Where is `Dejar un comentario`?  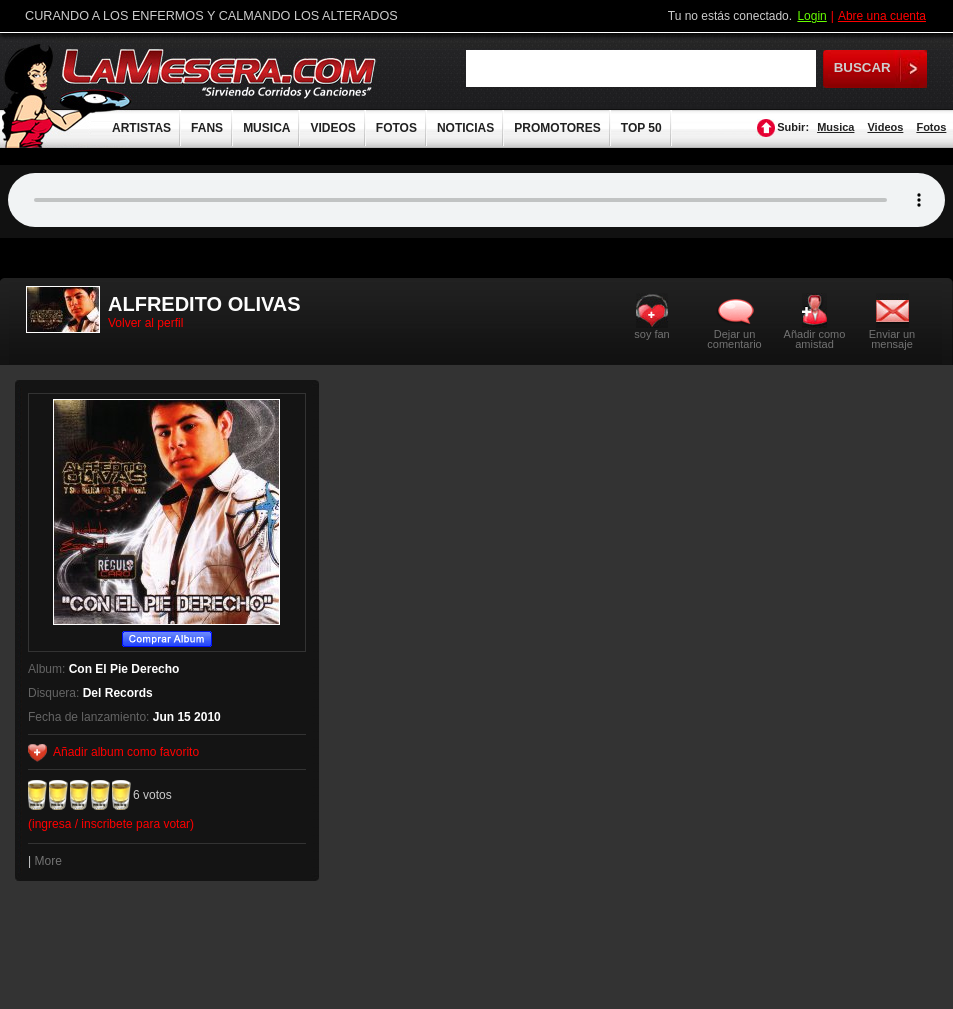
Dejar un comentario is located at coordinates (734, 339).